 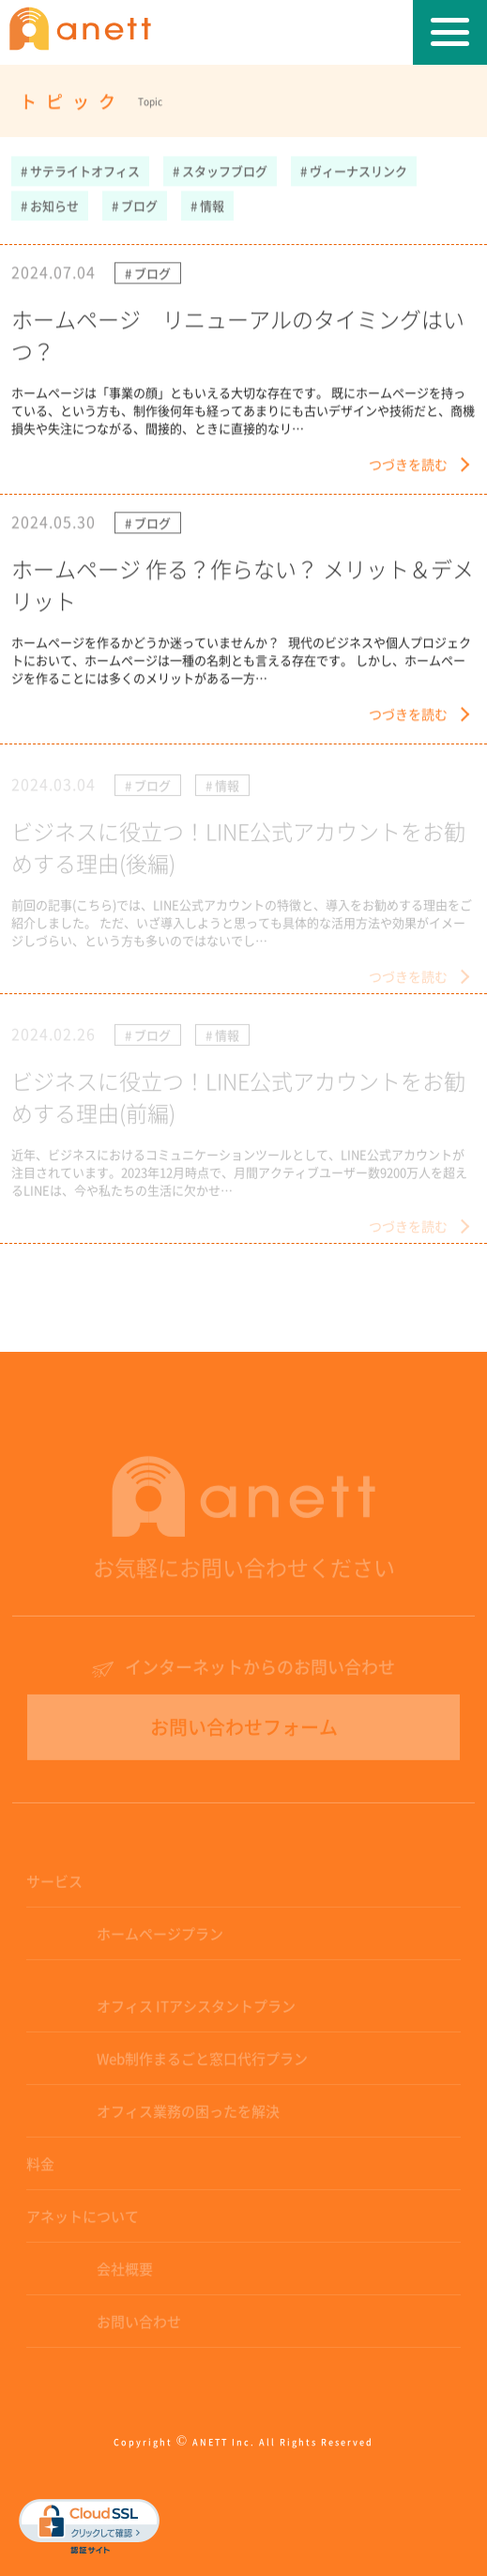 I want to click on # 情報, so click(x=207, y=206).